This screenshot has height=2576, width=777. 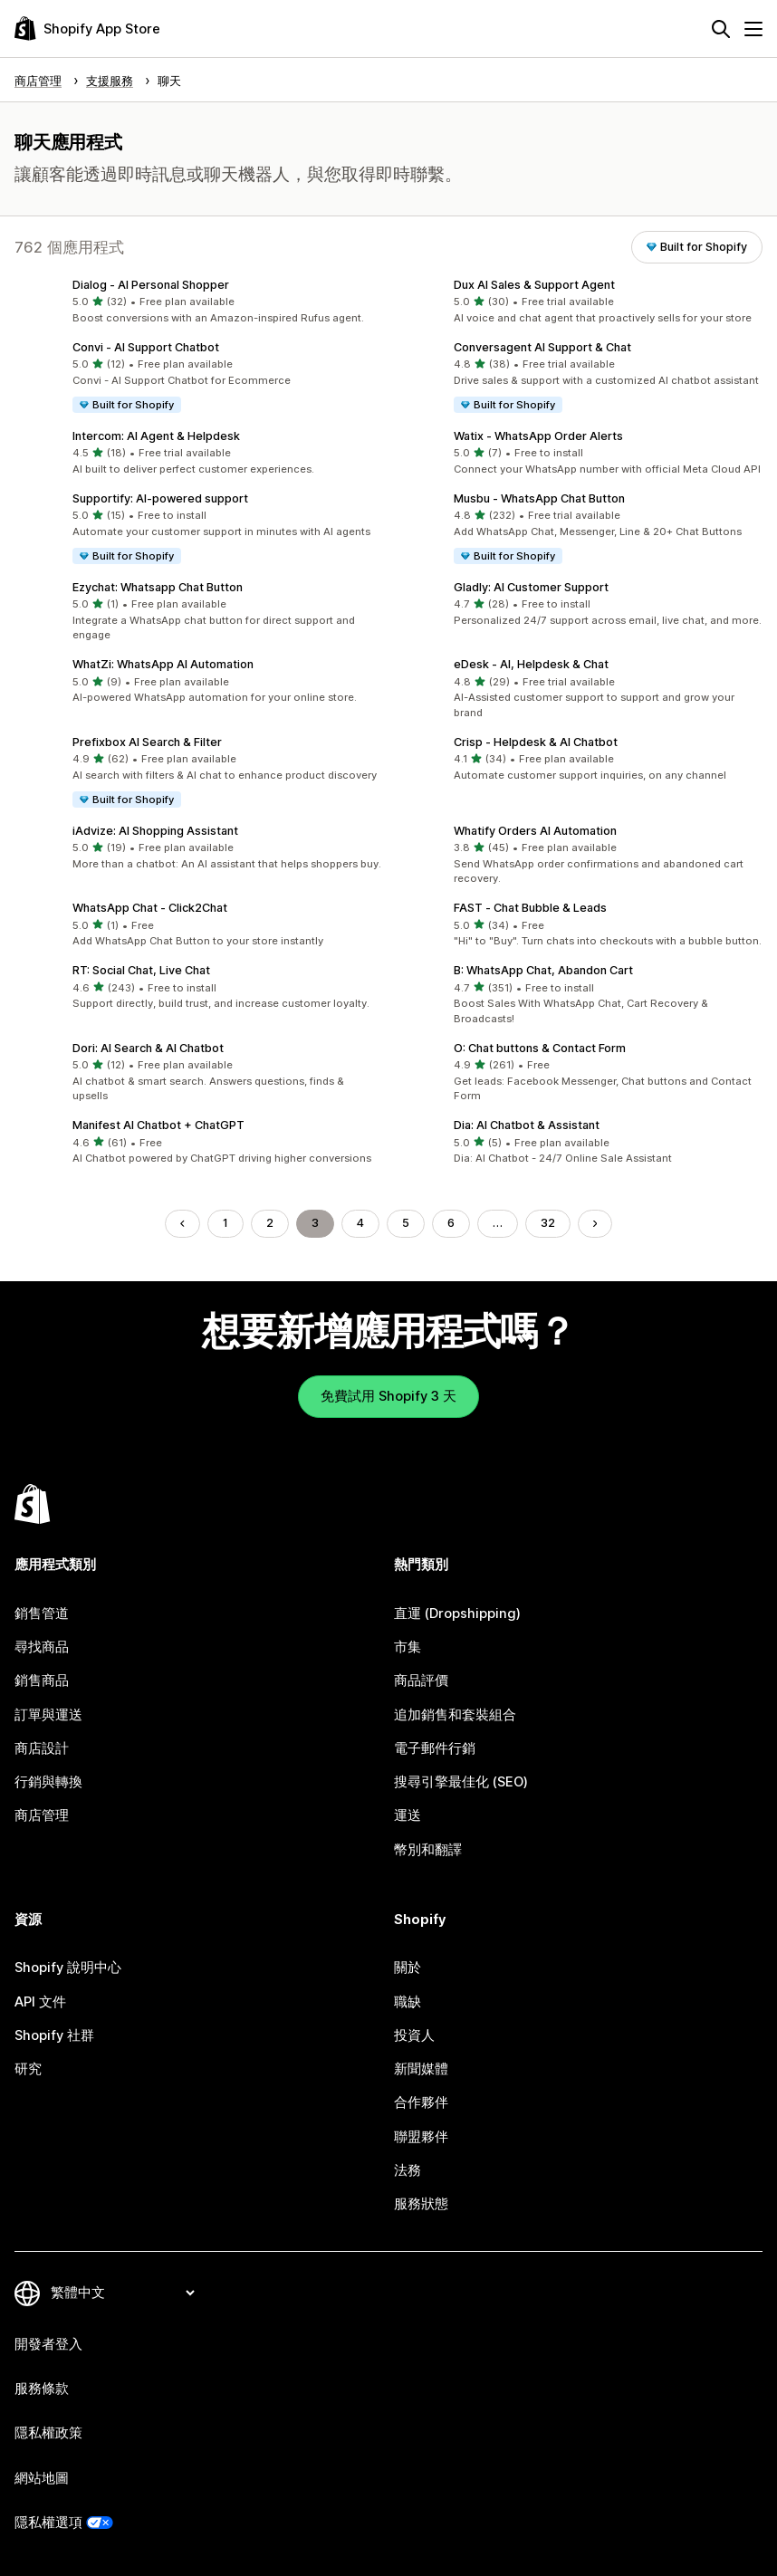 What do you see at coordinates (543, 970) in the screenshot?
I see `B: WhatsApp Chat, Abandon Cart` at bounding box center [543, 970].